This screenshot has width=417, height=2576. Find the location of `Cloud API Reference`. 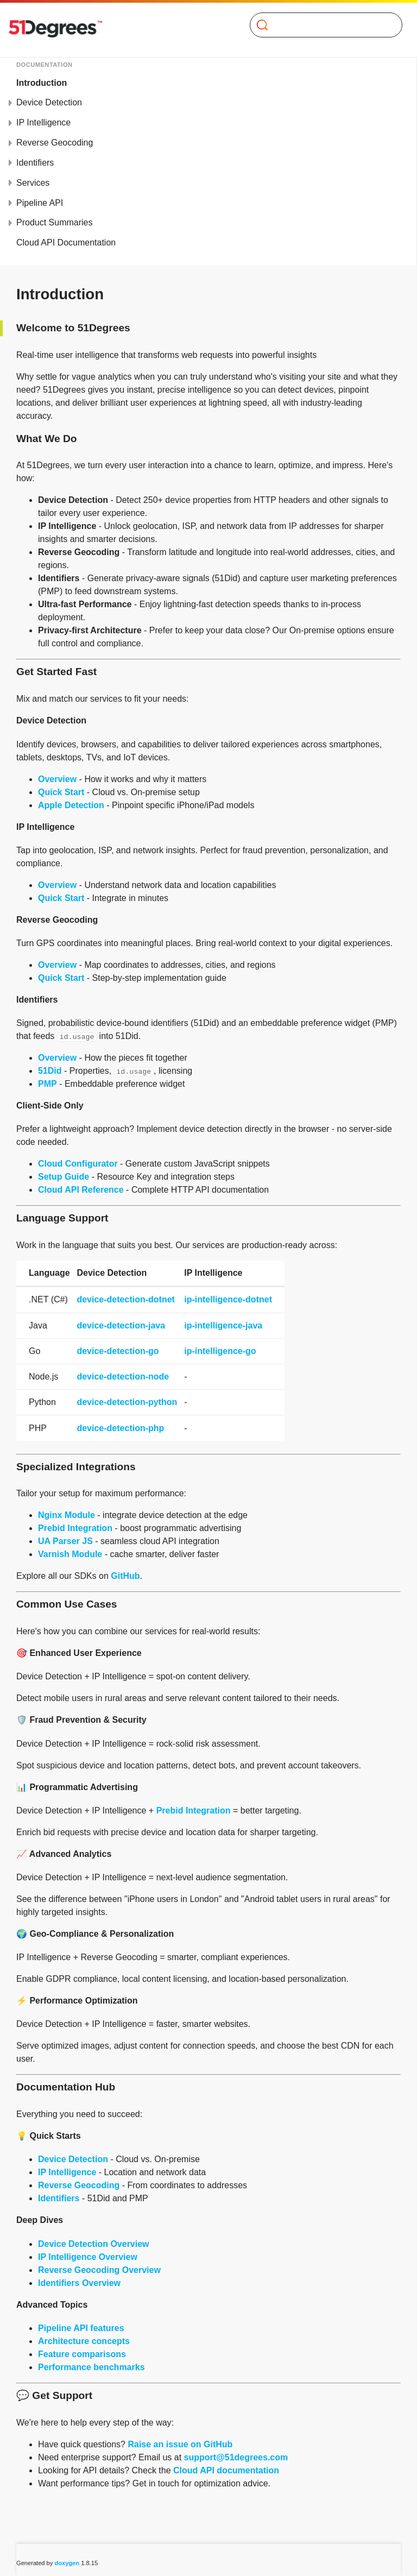

Cloud API Reference is located at coordinates (81, 1189).